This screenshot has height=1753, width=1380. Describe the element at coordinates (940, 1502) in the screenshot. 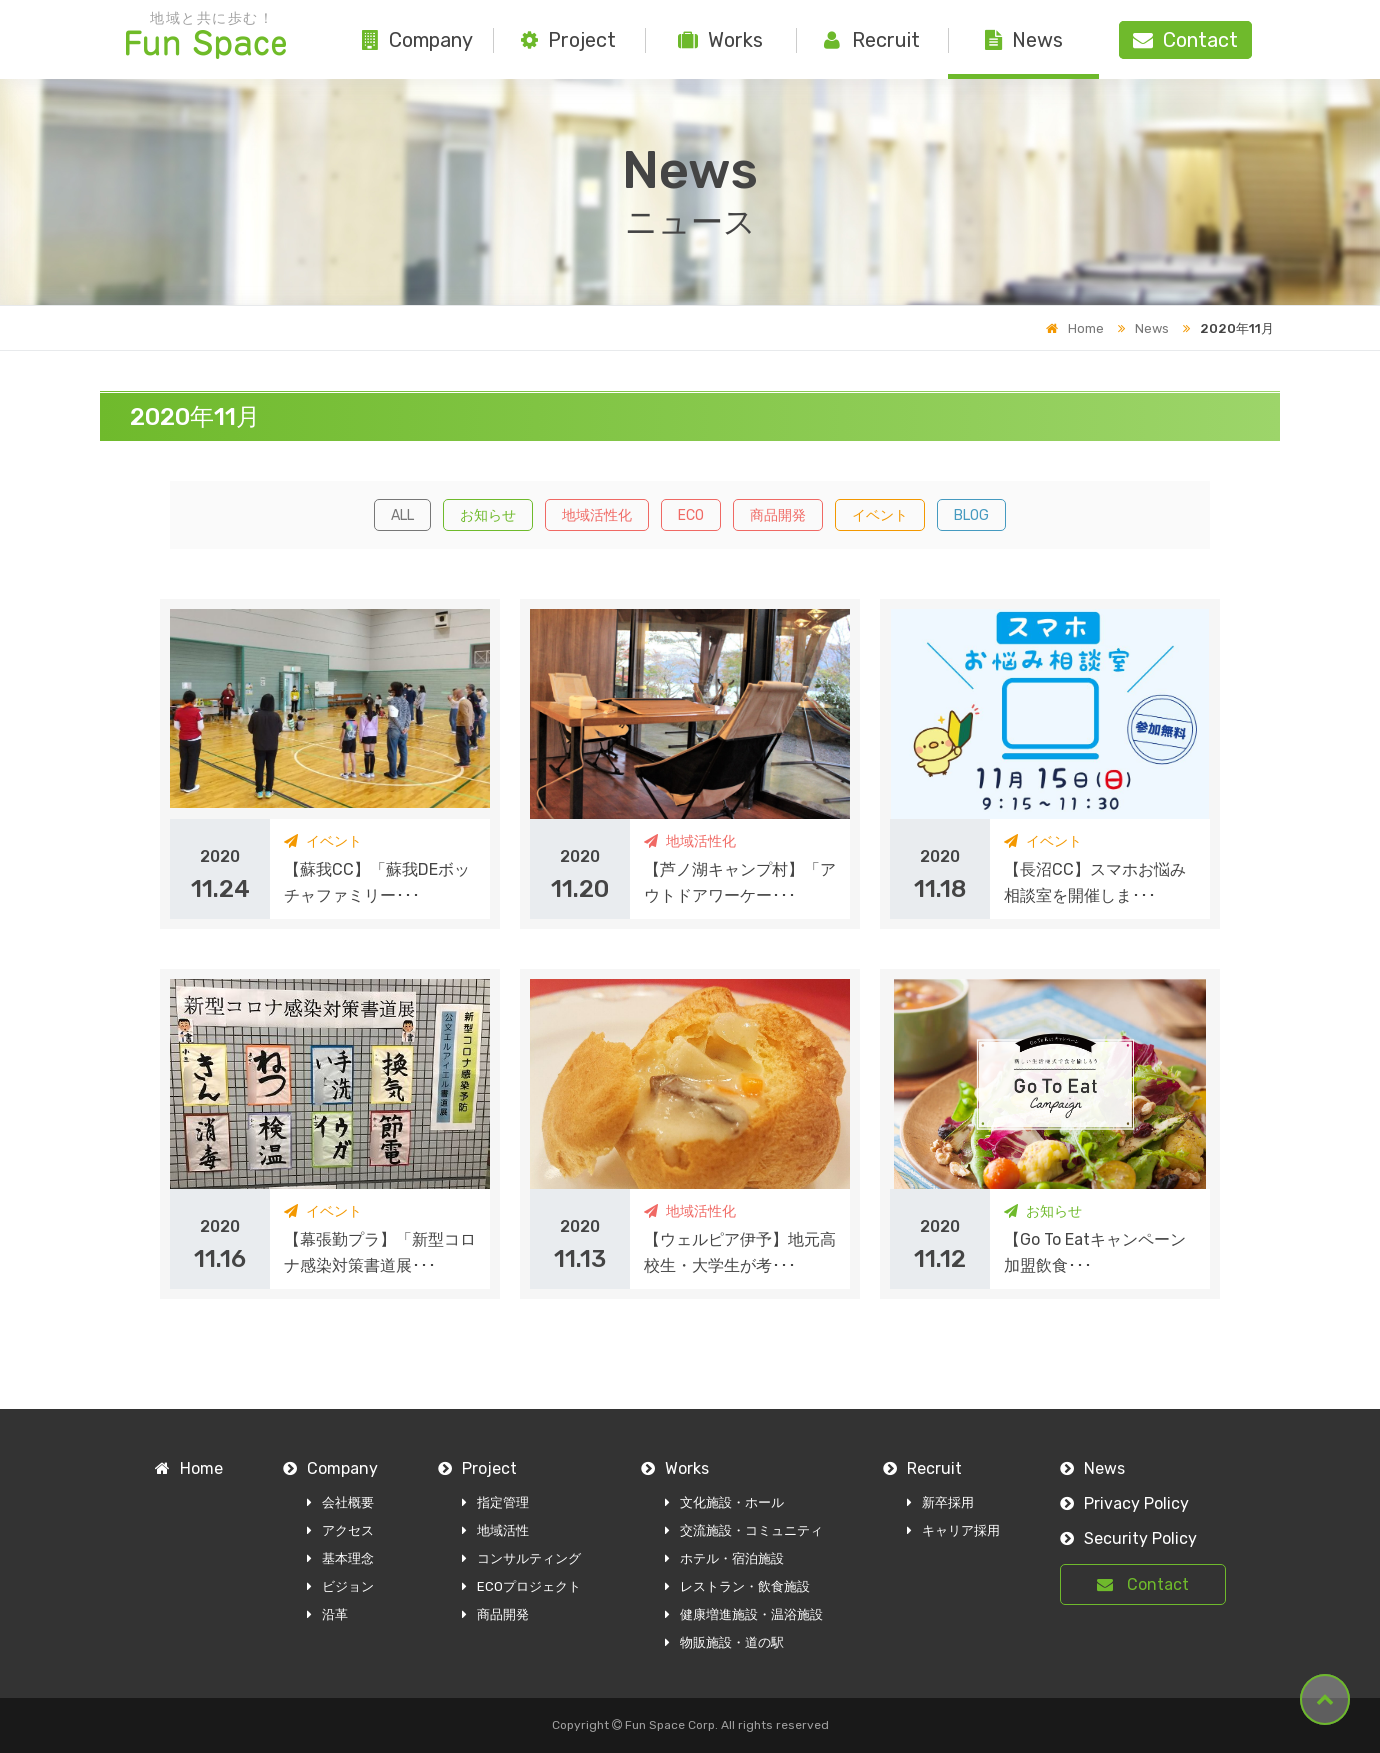

I see `新卒採用` at that location.